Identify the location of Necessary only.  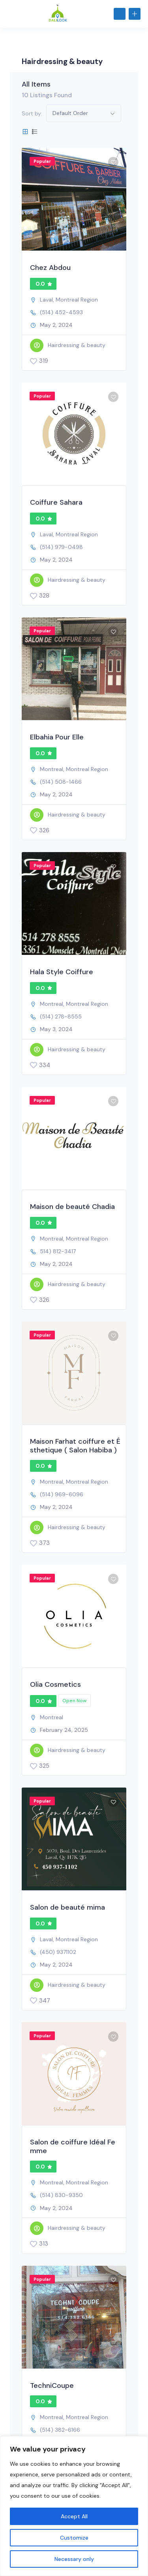
(74, 2559).